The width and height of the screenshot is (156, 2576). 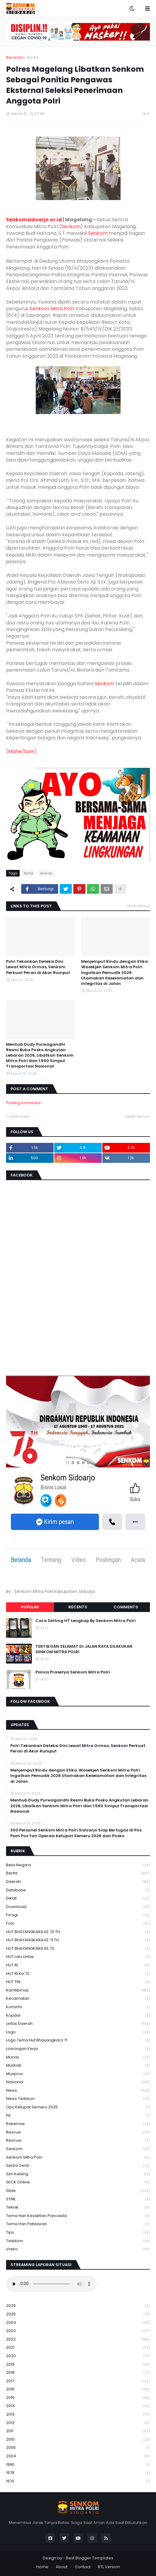 I want to click on Lebih baru, so click(x=19, y=1116).